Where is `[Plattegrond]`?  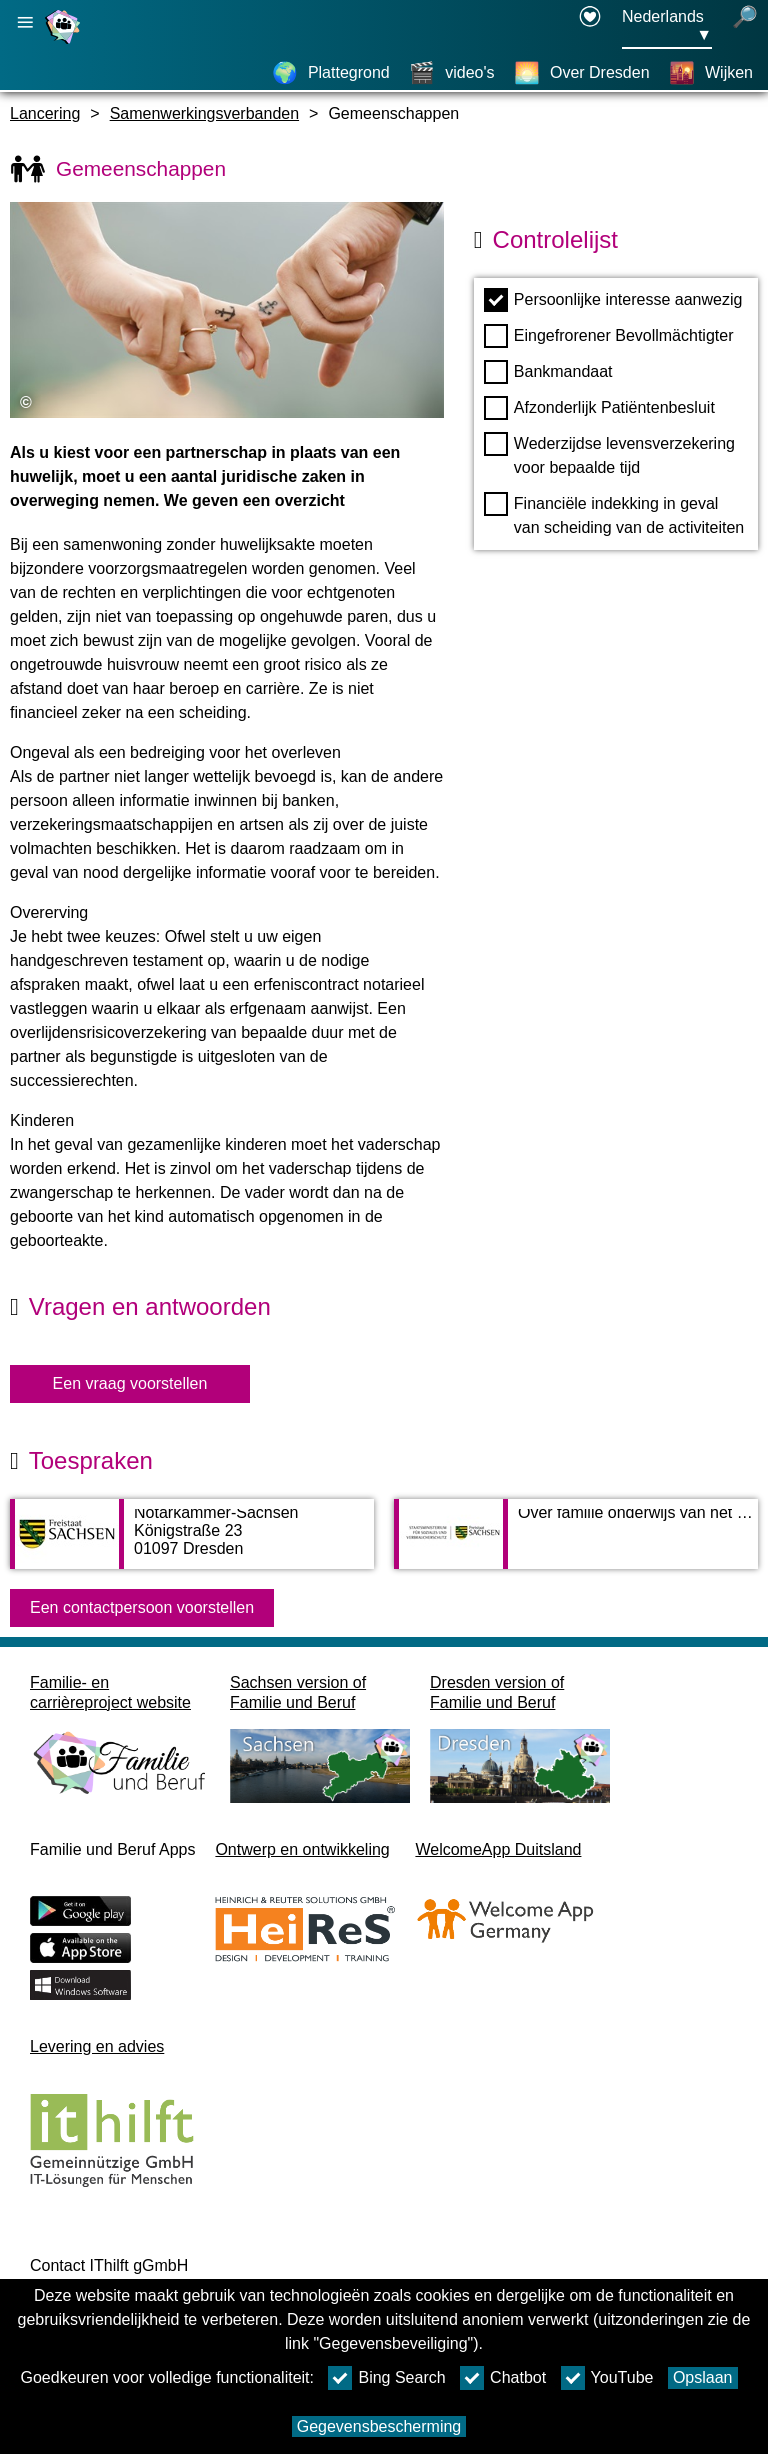
[Plattegrond] is located at coordinates (331, 73).